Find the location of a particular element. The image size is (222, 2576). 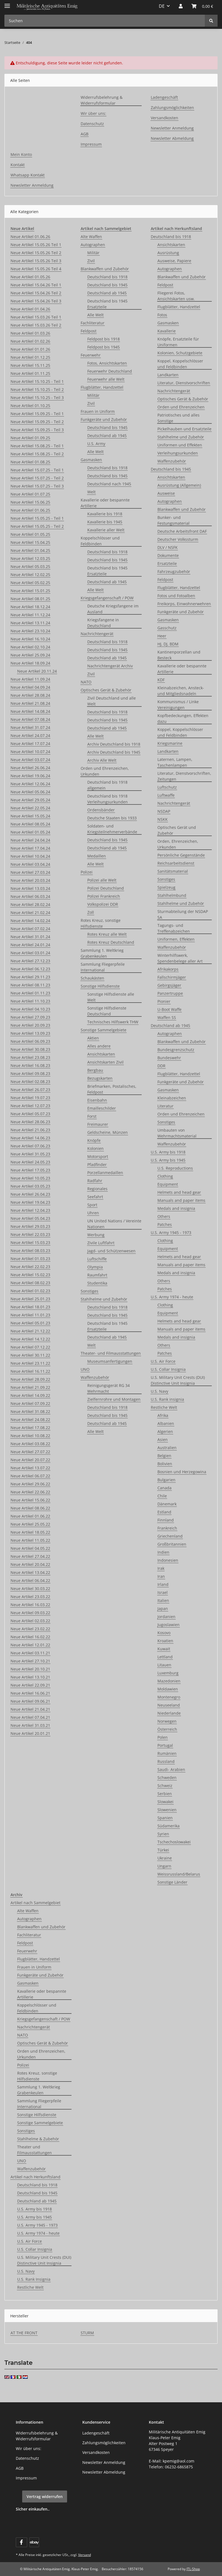

Australien is located at coordinates (167, 1447).